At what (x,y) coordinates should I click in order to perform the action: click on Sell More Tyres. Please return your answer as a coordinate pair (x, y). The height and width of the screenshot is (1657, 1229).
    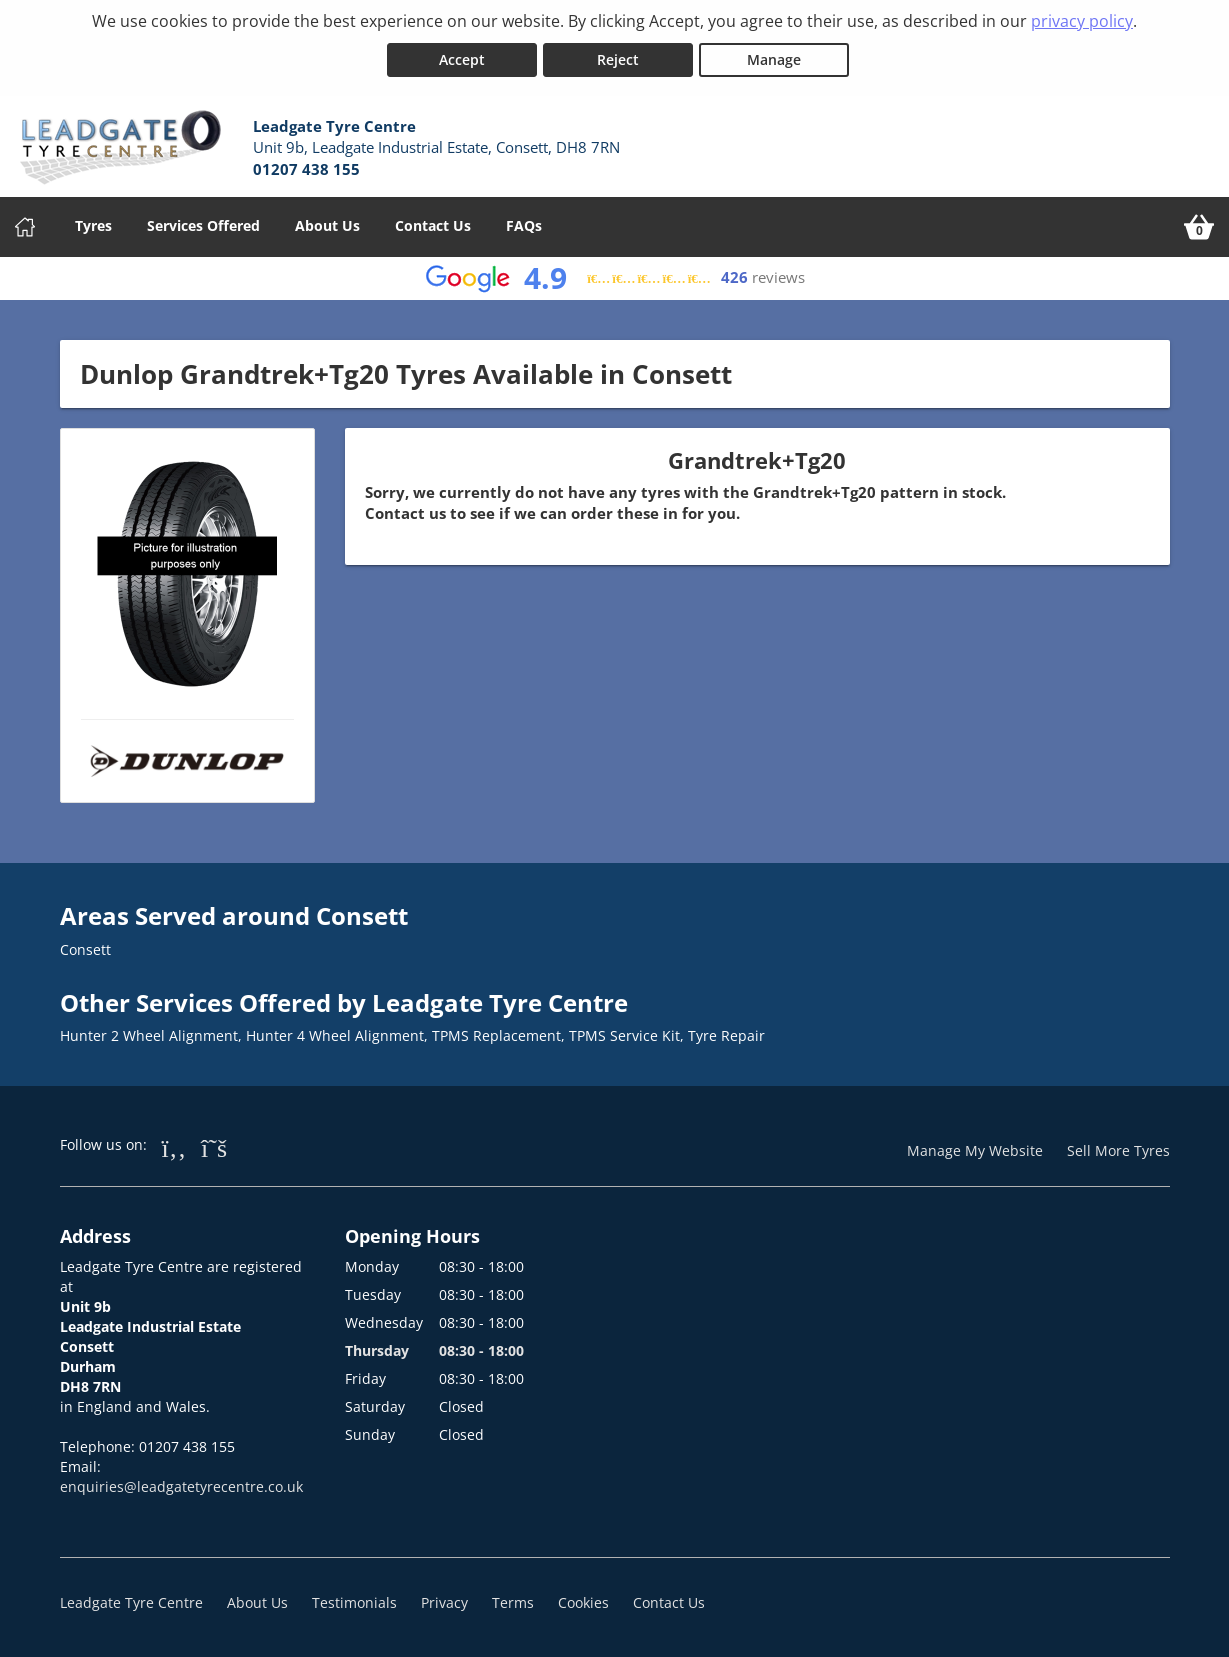
    Looking at the image, I should click on (1118, 1149).